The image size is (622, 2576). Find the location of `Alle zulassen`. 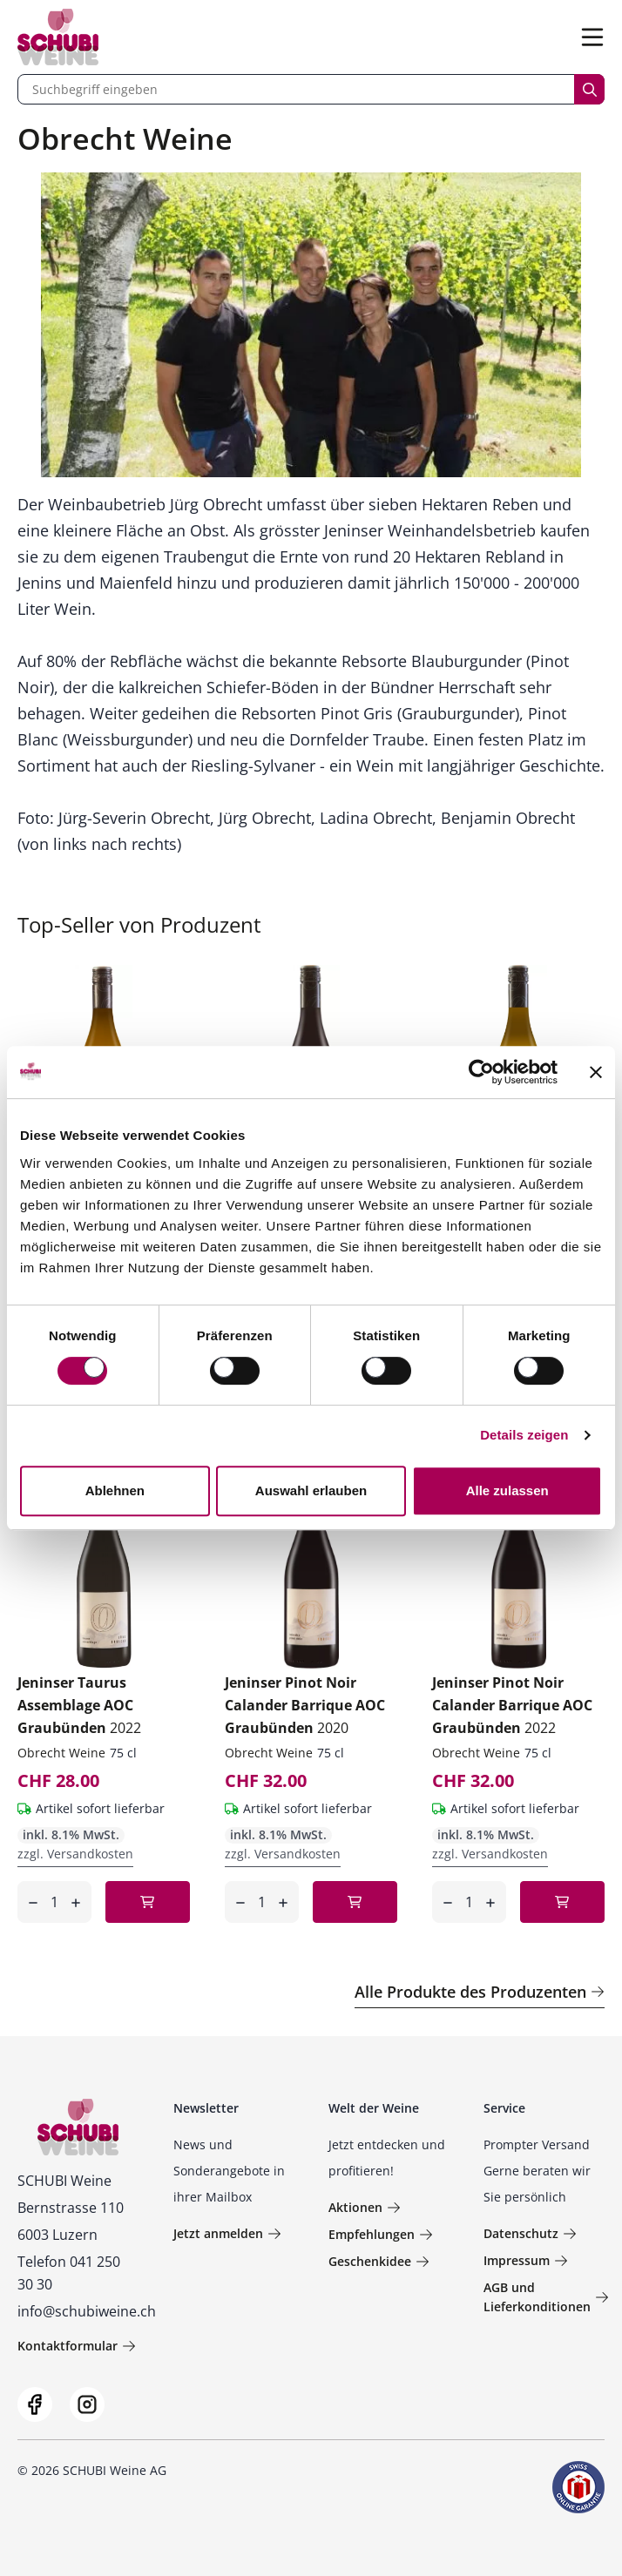

Alle zulassen is located at coordinates (507, 1490).